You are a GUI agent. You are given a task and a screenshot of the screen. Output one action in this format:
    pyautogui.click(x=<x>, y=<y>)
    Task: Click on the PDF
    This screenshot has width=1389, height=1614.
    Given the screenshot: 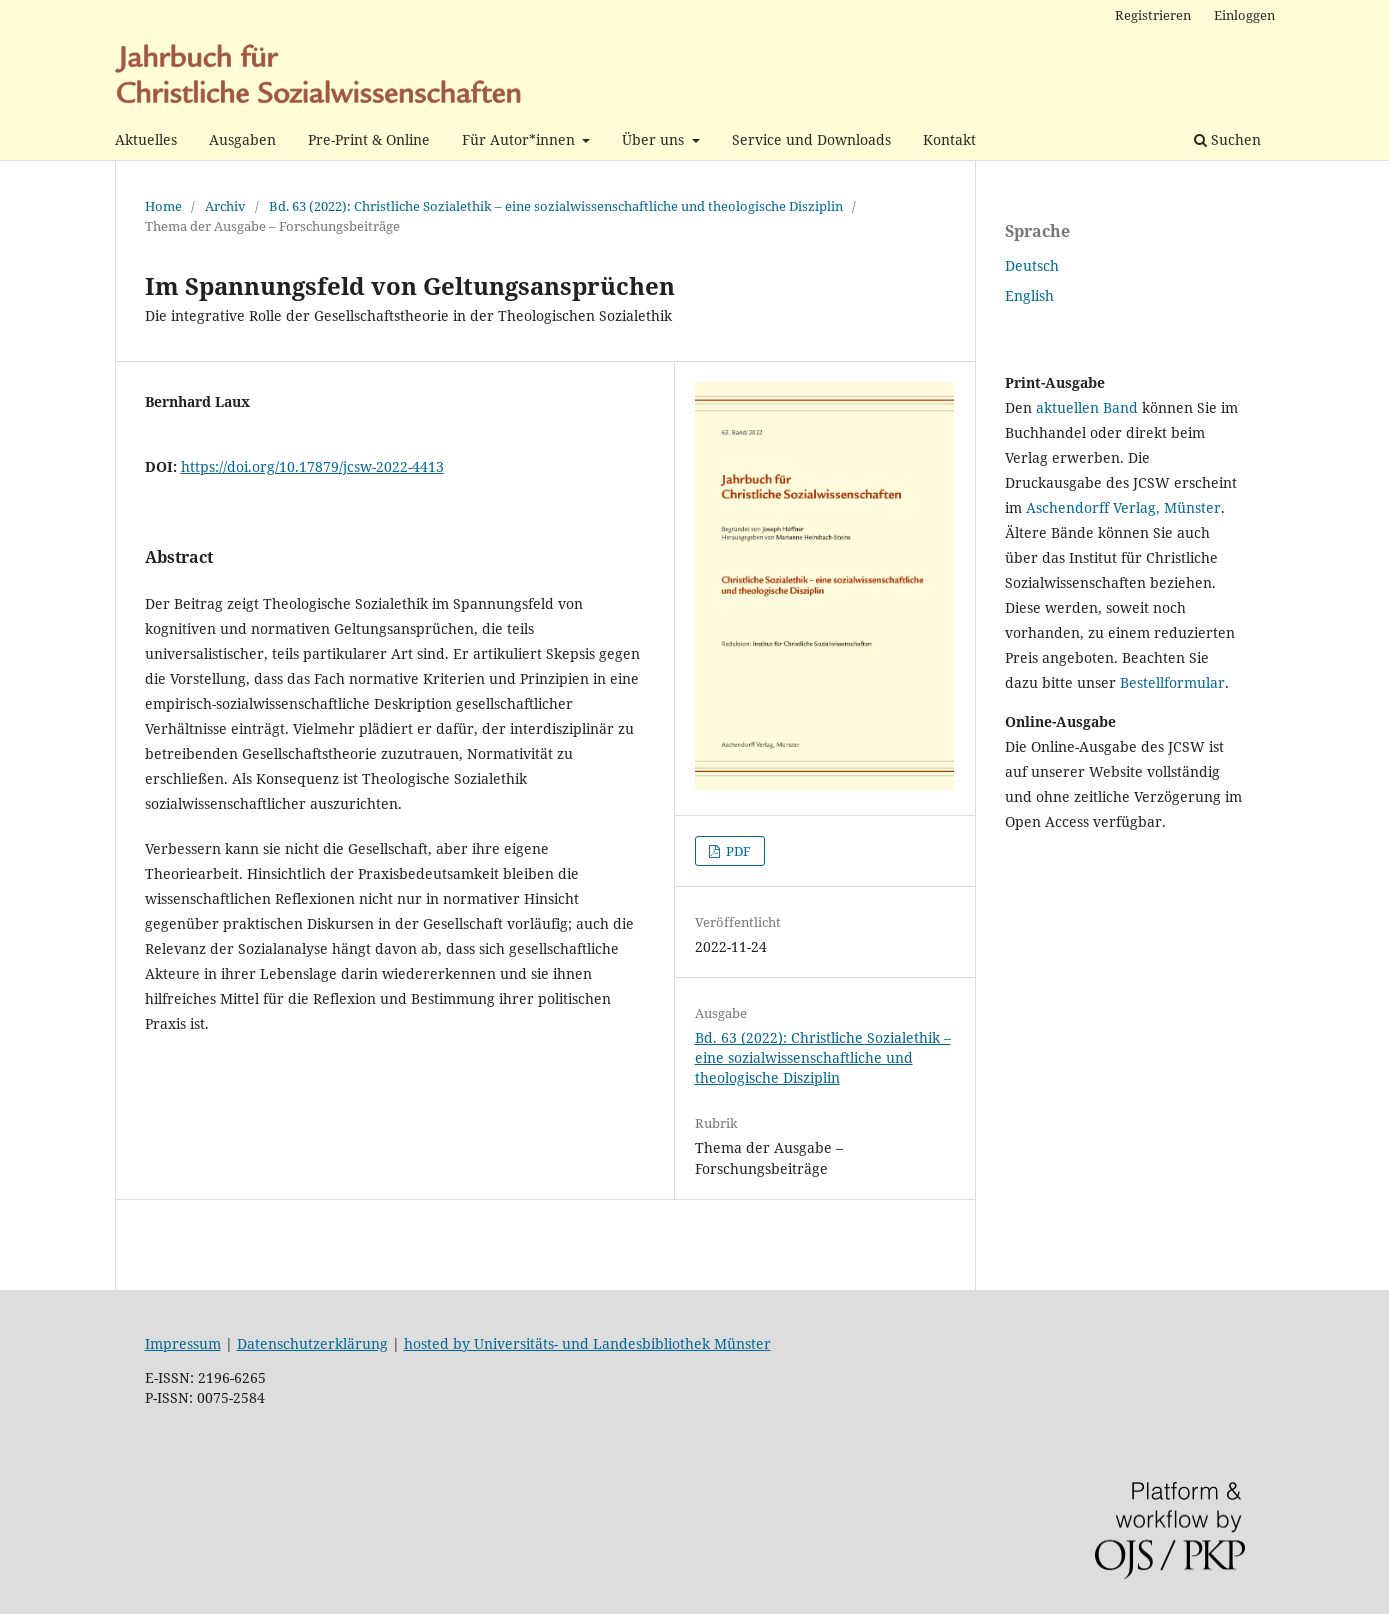 What is the action you would take?
    pyautogui.click(x=737, y=851)
    